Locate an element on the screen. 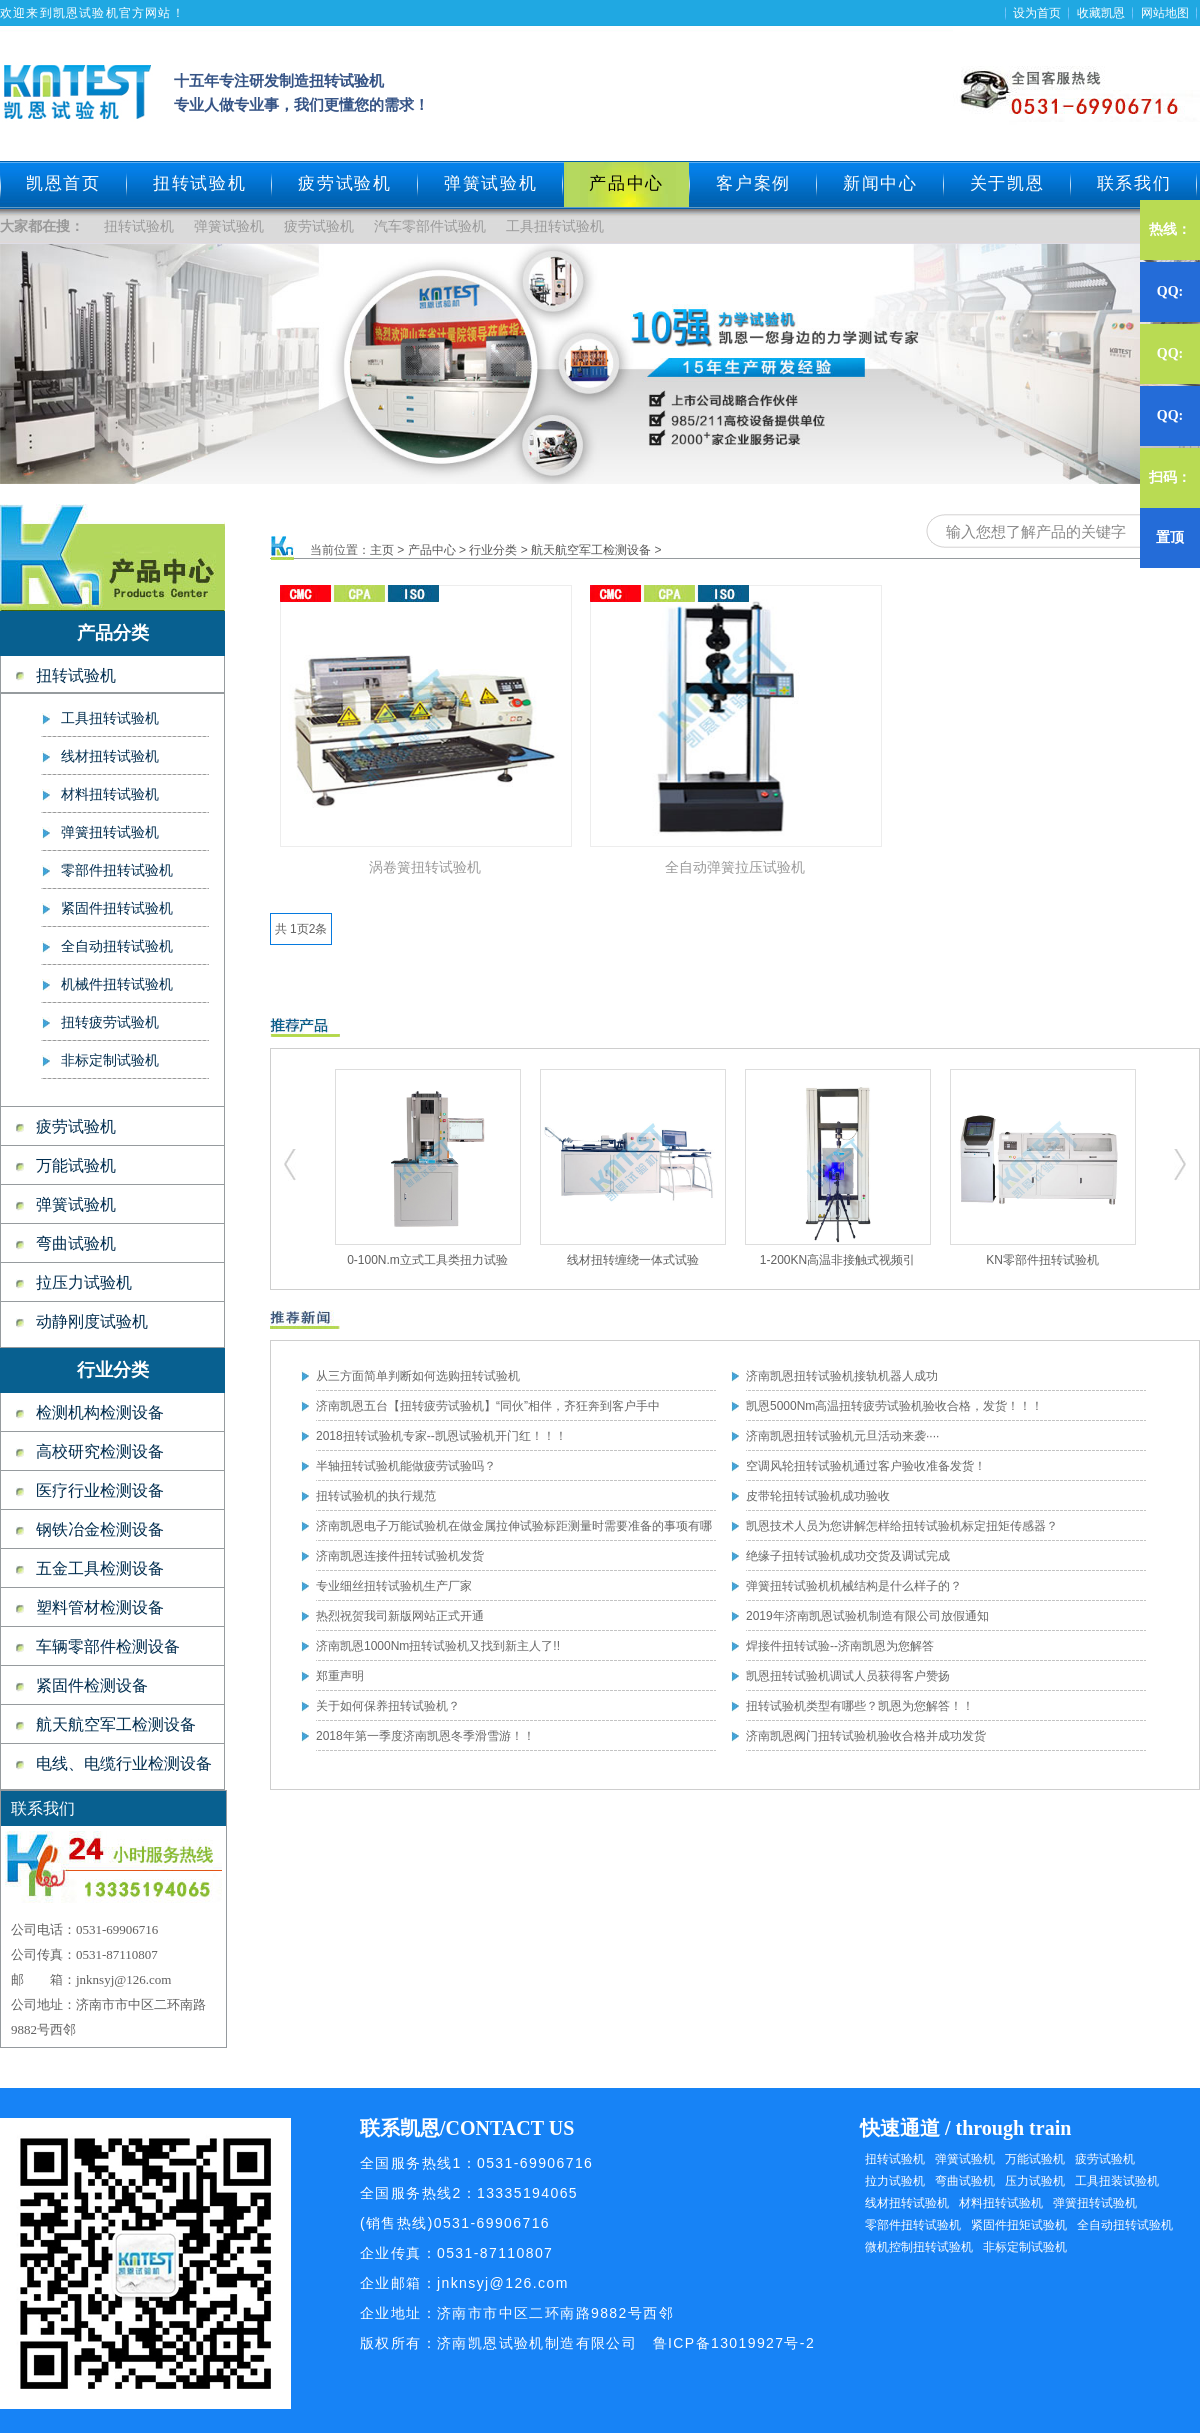 The image size is (1200, 2433). 弹簧扭转试验机机械结构是什么样子的？ is located at coordinates (854, 1586).